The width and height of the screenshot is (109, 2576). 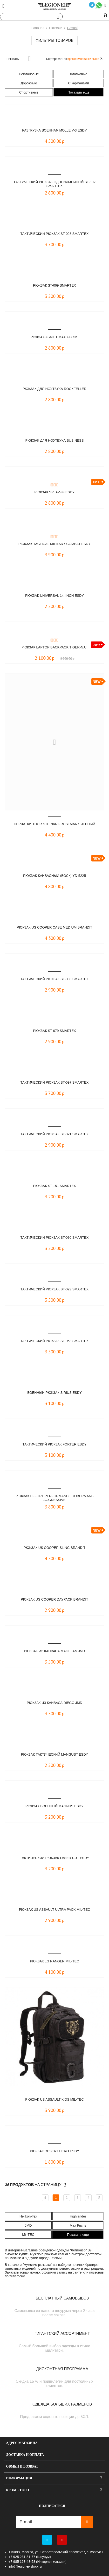 I want to click on Рюкзак US ASSAULT Kids Mil-Tec, so click(x=54, y=2099).